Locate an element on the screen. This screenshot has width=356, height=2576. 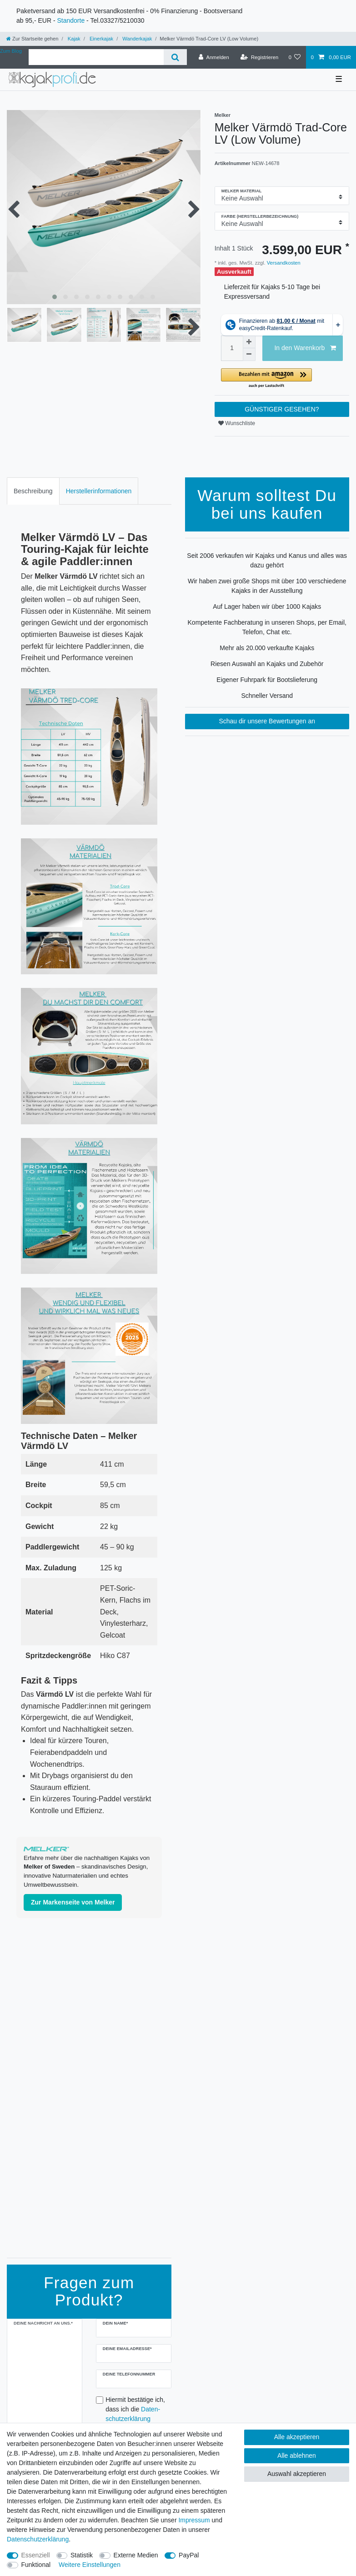
Kompetente Fachberatung in unseren Shops, per Email, Telefon, Chat etc. is located at coordinates (267, 627).